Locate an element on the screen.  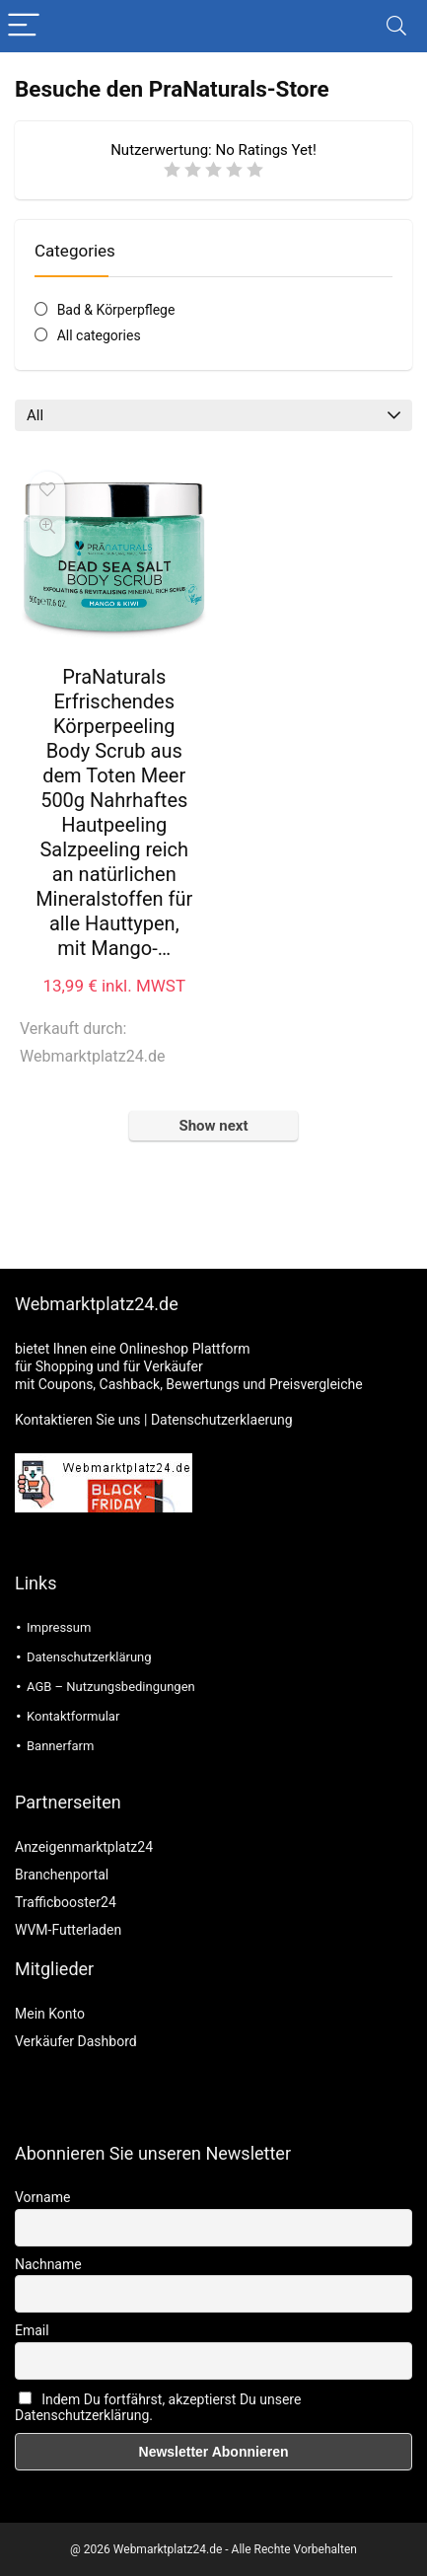
WVM-Futterladen is located at coordinates (68, 1930).